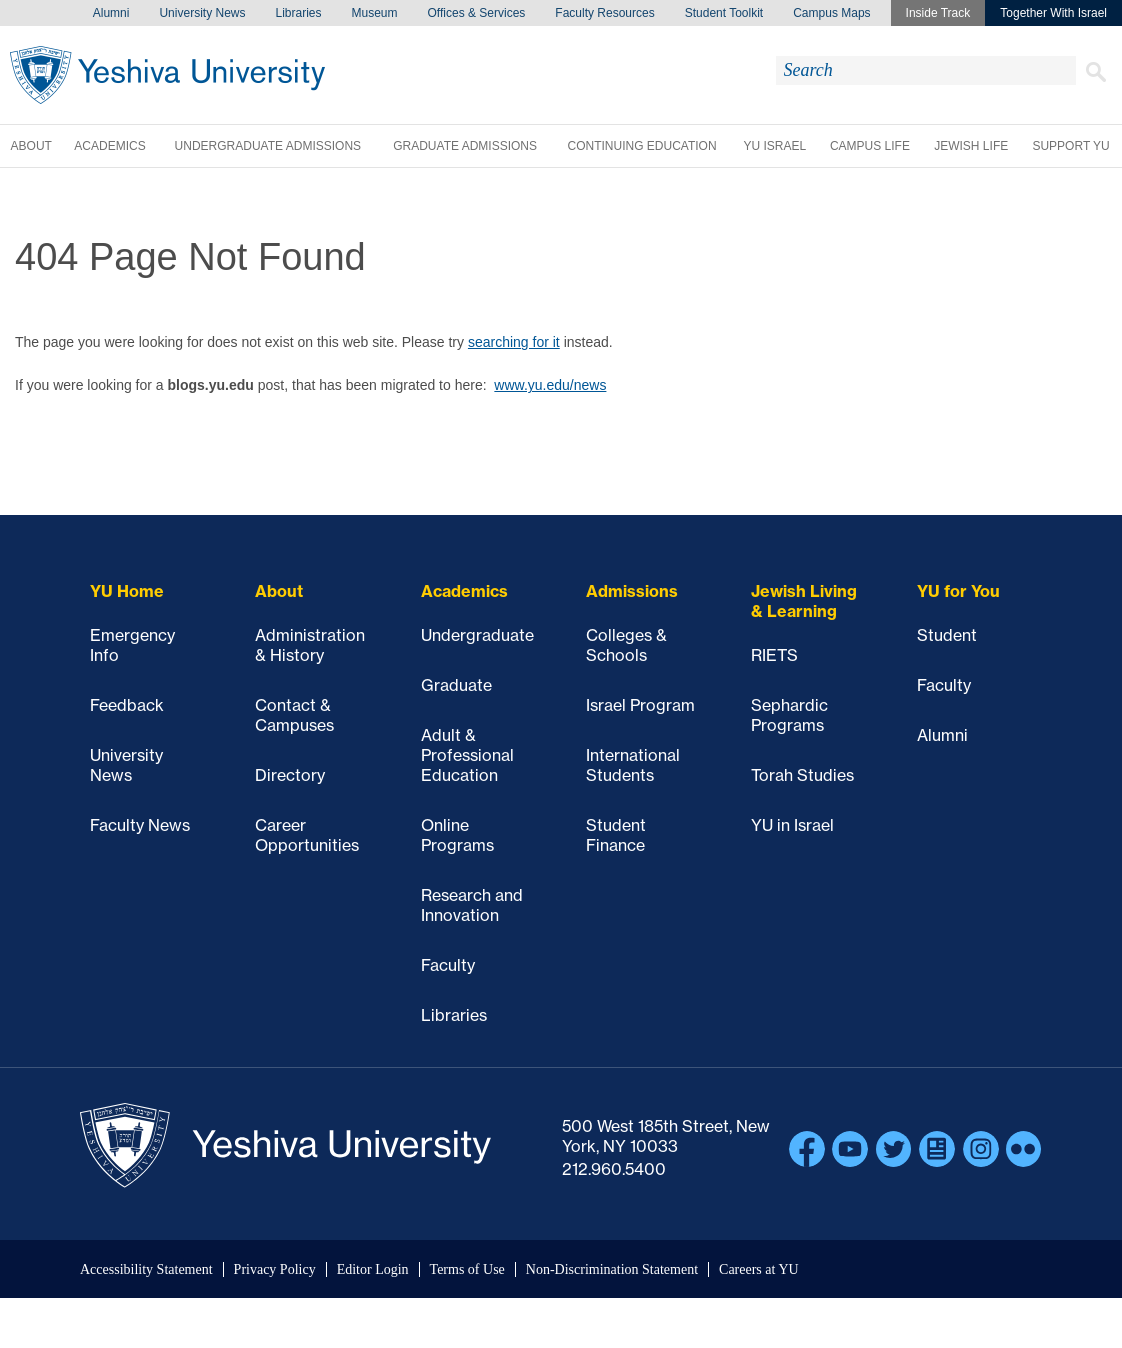 The width and height of the screenshot is (1122, 1348). What do you see at coordinates (127, 591) in the screenshot?
I see `YU Home` at bounding box center [127, 591].